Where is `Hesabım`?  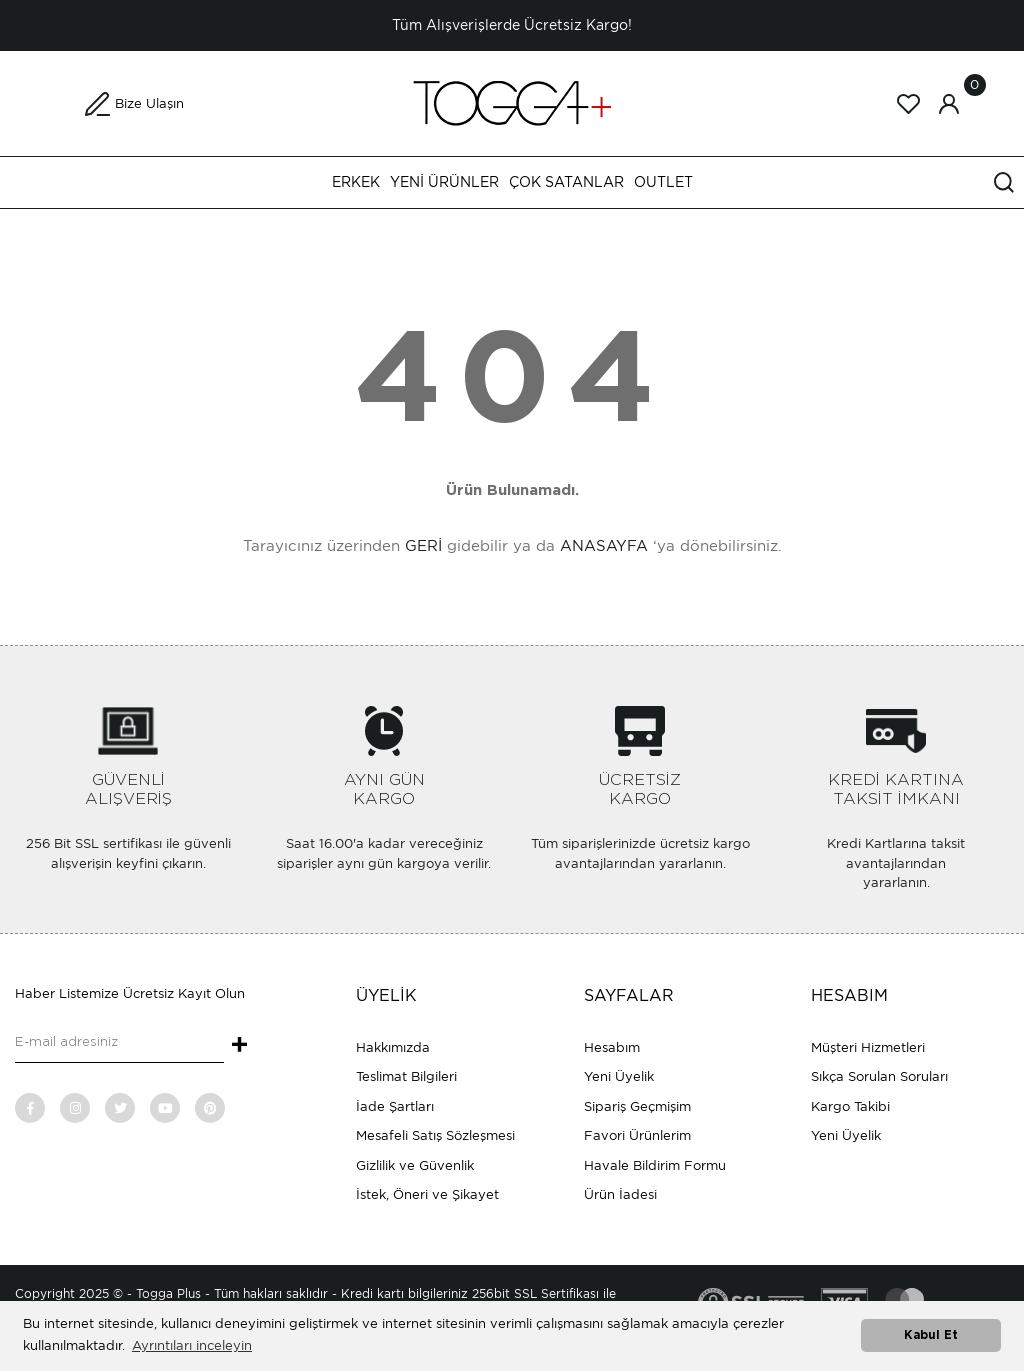 Hesabım is located at coordinates (612, 1047).